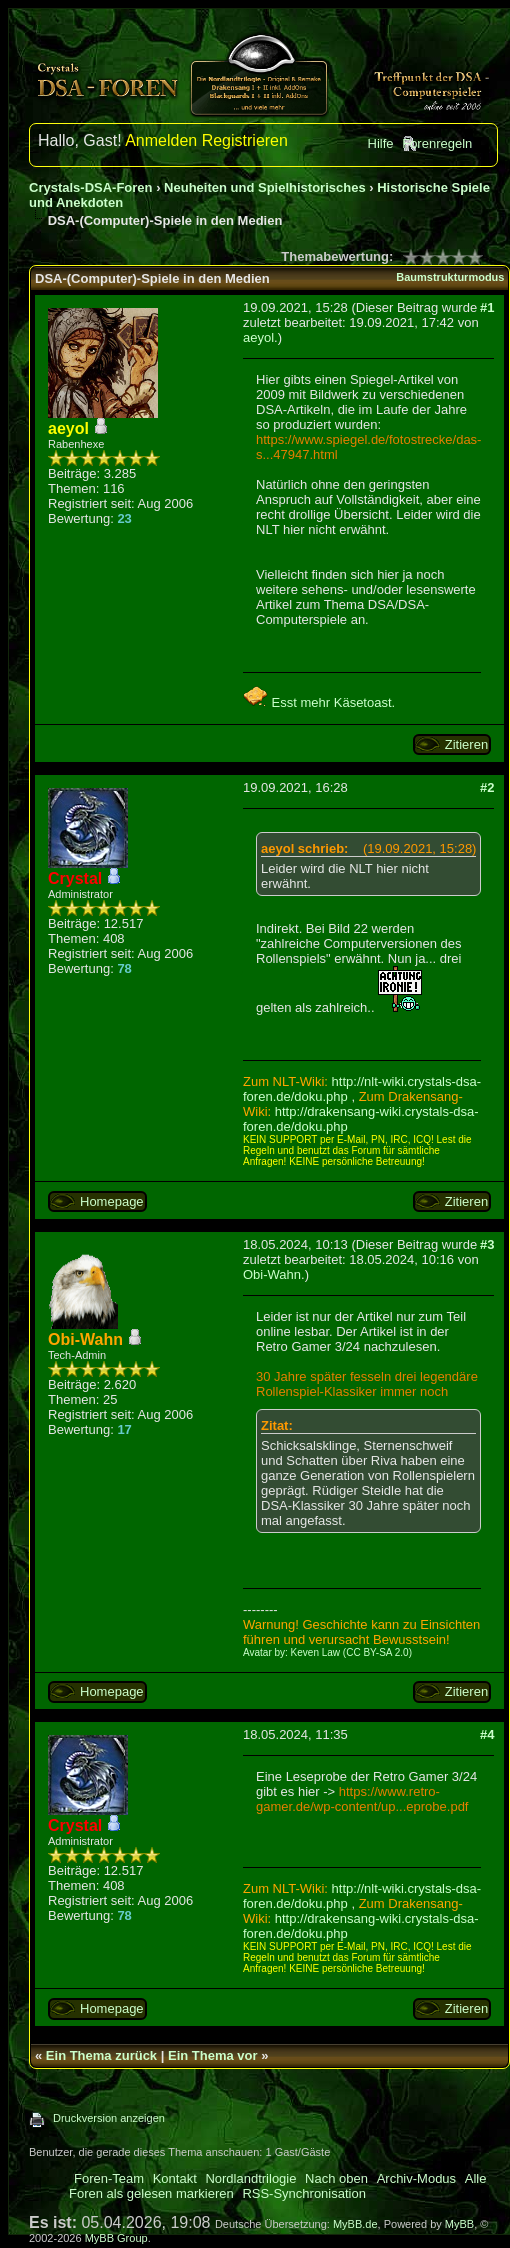  I want to click on MyBB Group, so click(116, 2238).